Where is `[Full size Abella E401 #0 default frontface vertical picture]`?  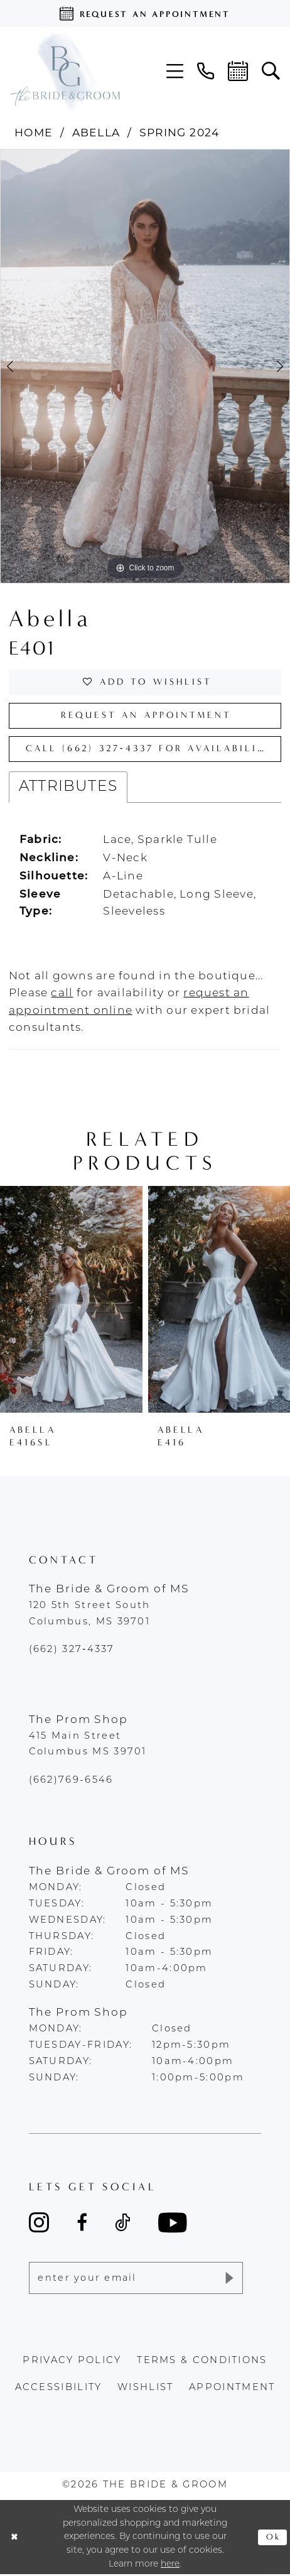
[Full size Abella E401 #0 default frontface vertical picture] is located at coordinates (145, 366).